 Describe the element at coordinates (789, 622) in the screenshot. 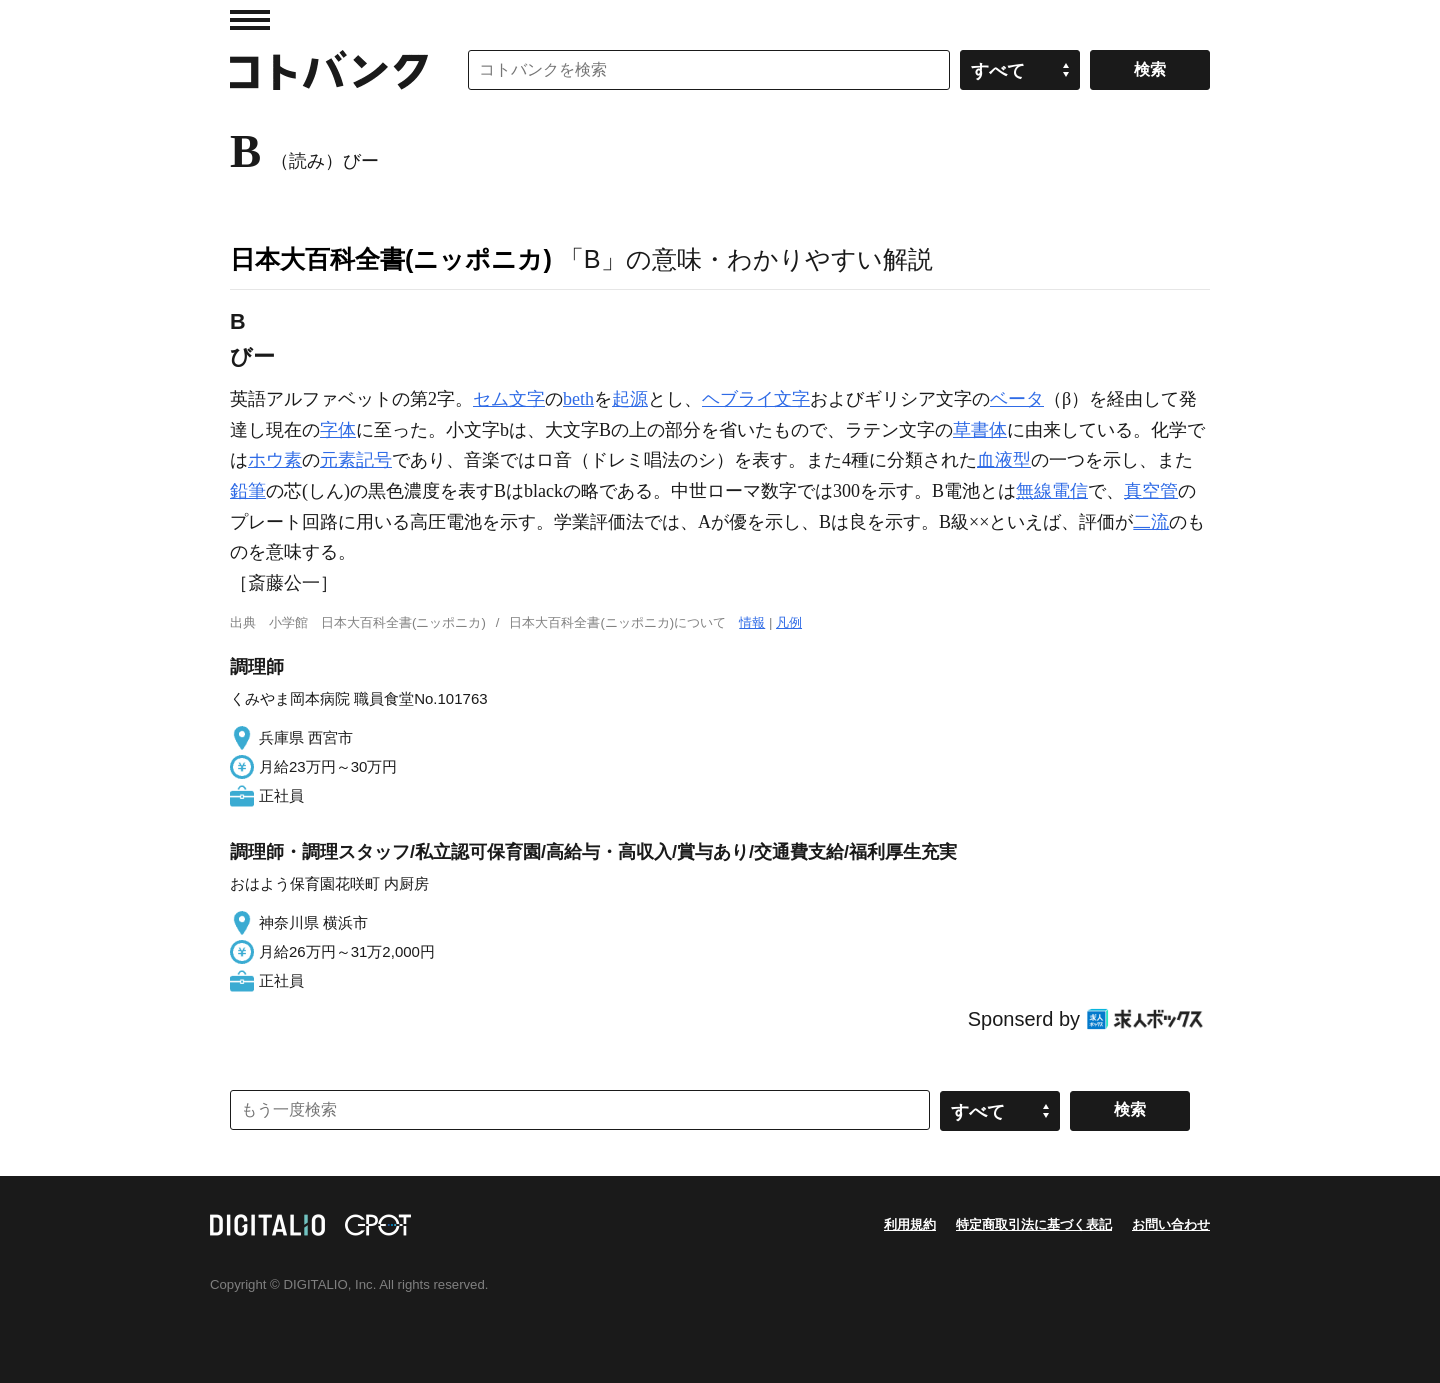

I see `凡例` at that location.